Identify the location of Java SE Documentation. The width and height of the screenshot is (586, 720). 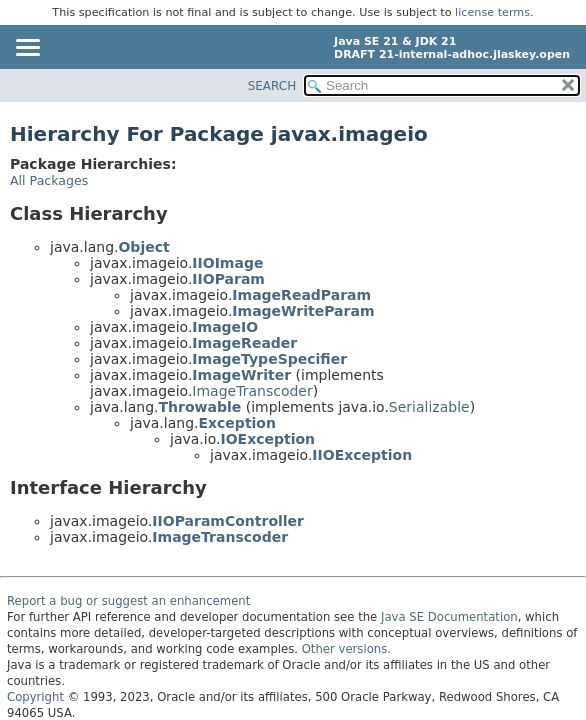
(449, 617).